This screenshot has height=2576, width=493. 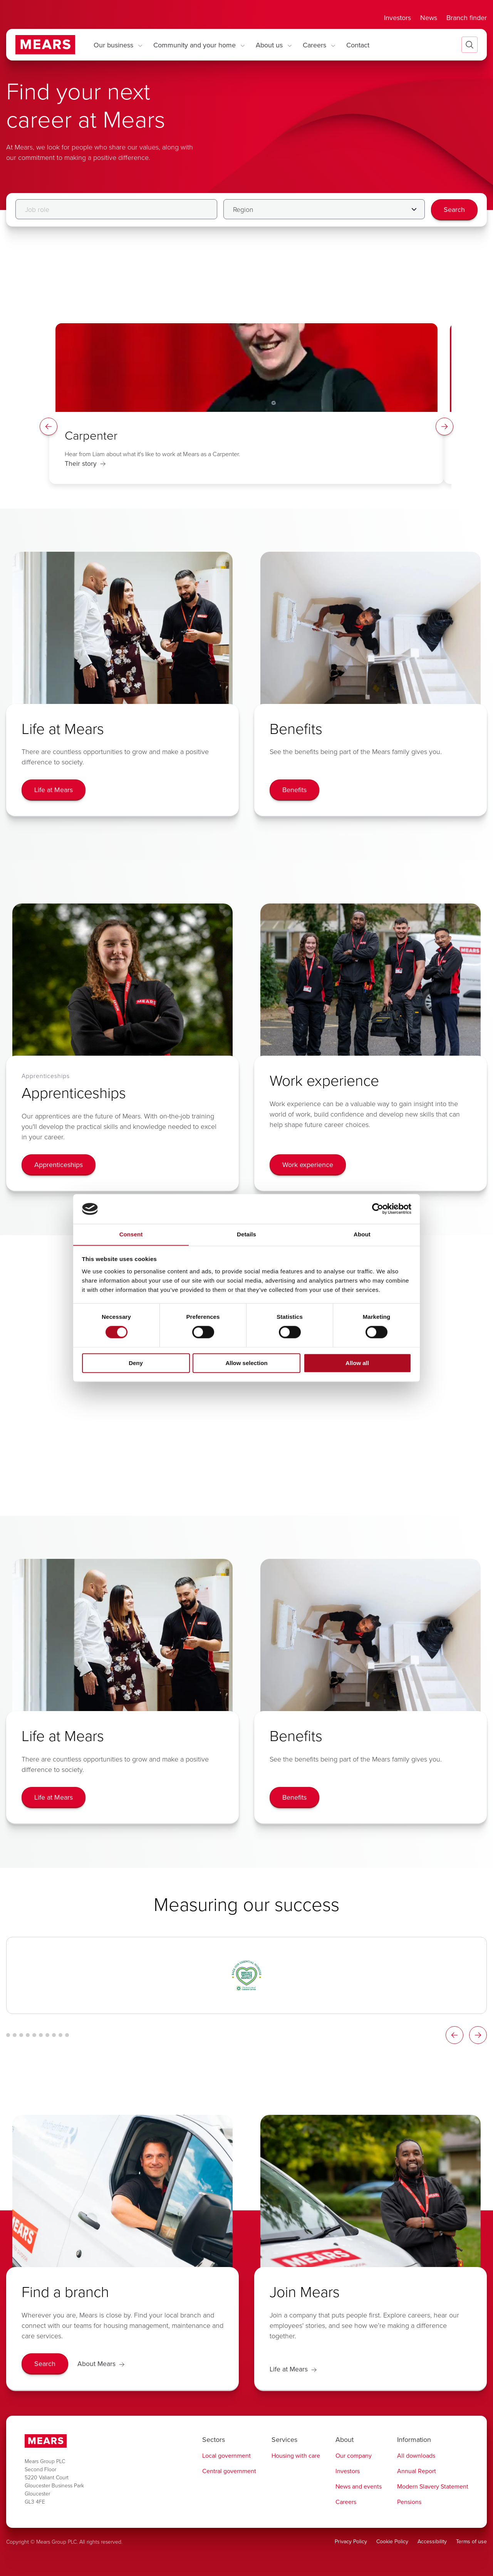 What do you see at coordinates (41, 2035) in the screenshot?
I see `[Logo Carousel Glide Bullet 6]` at bounding box center [41, 2035].